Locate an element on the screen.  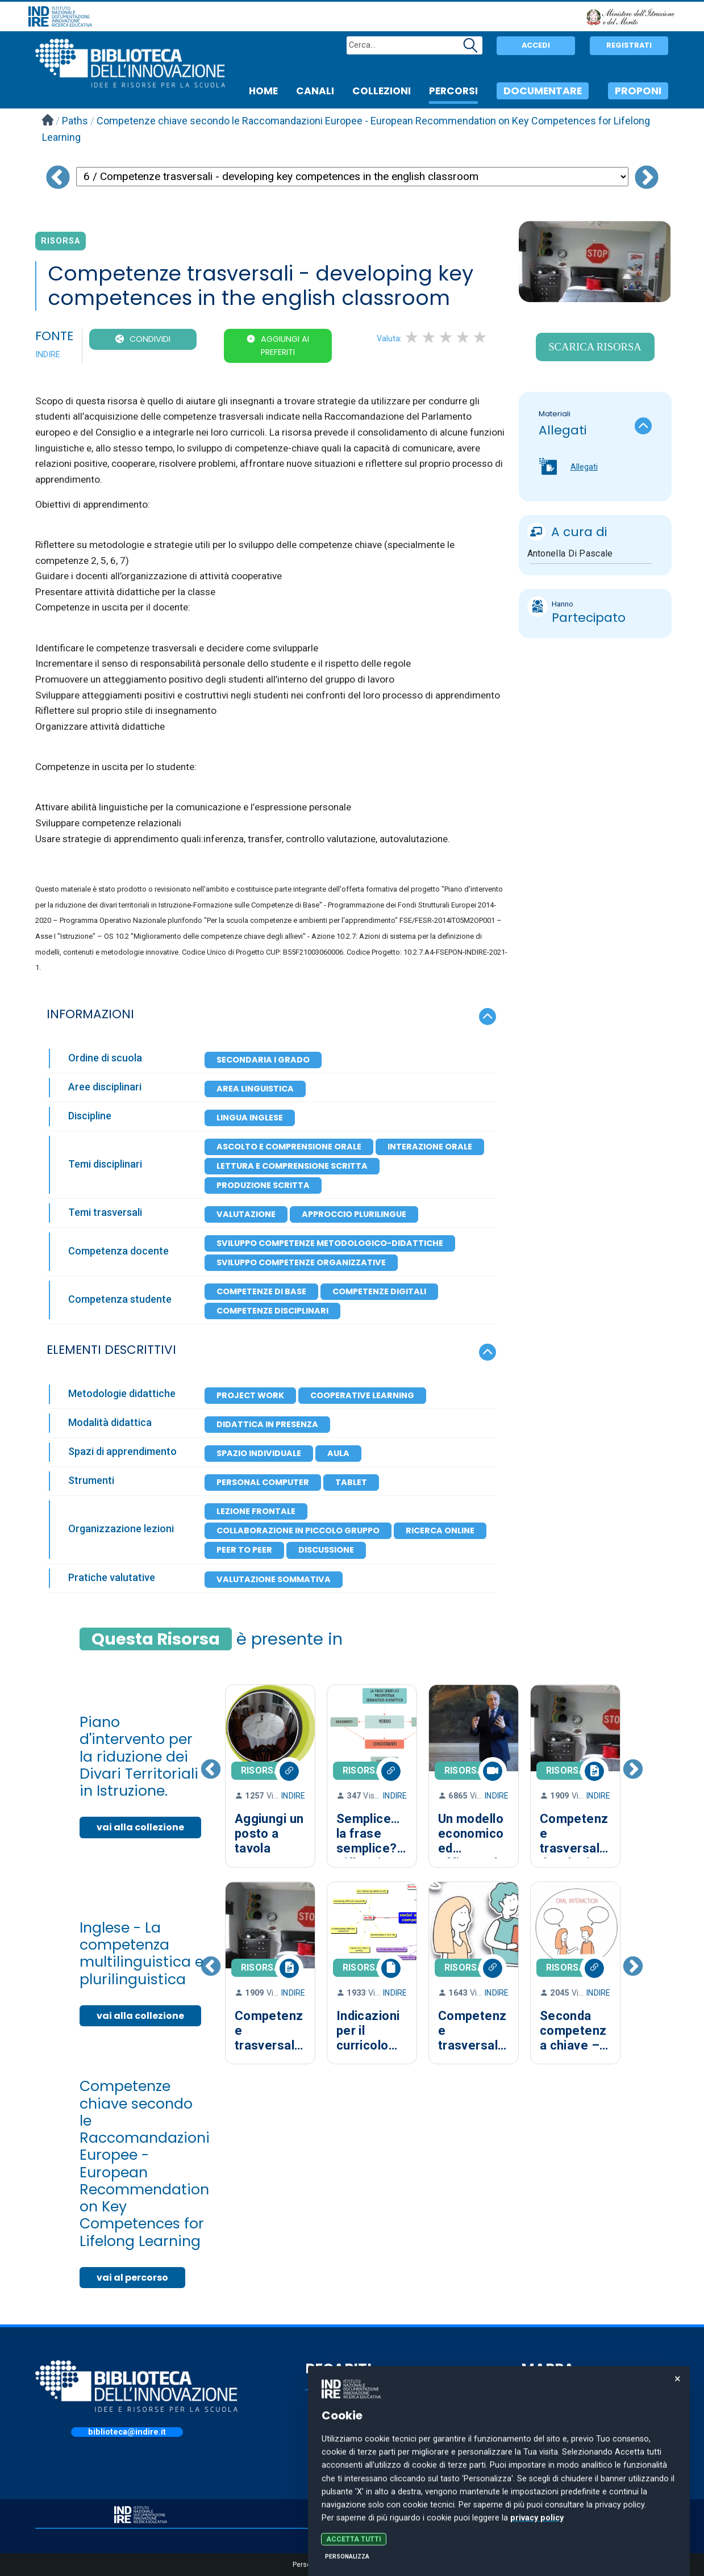
Competenze di base is located at coordinates (261, 1291).